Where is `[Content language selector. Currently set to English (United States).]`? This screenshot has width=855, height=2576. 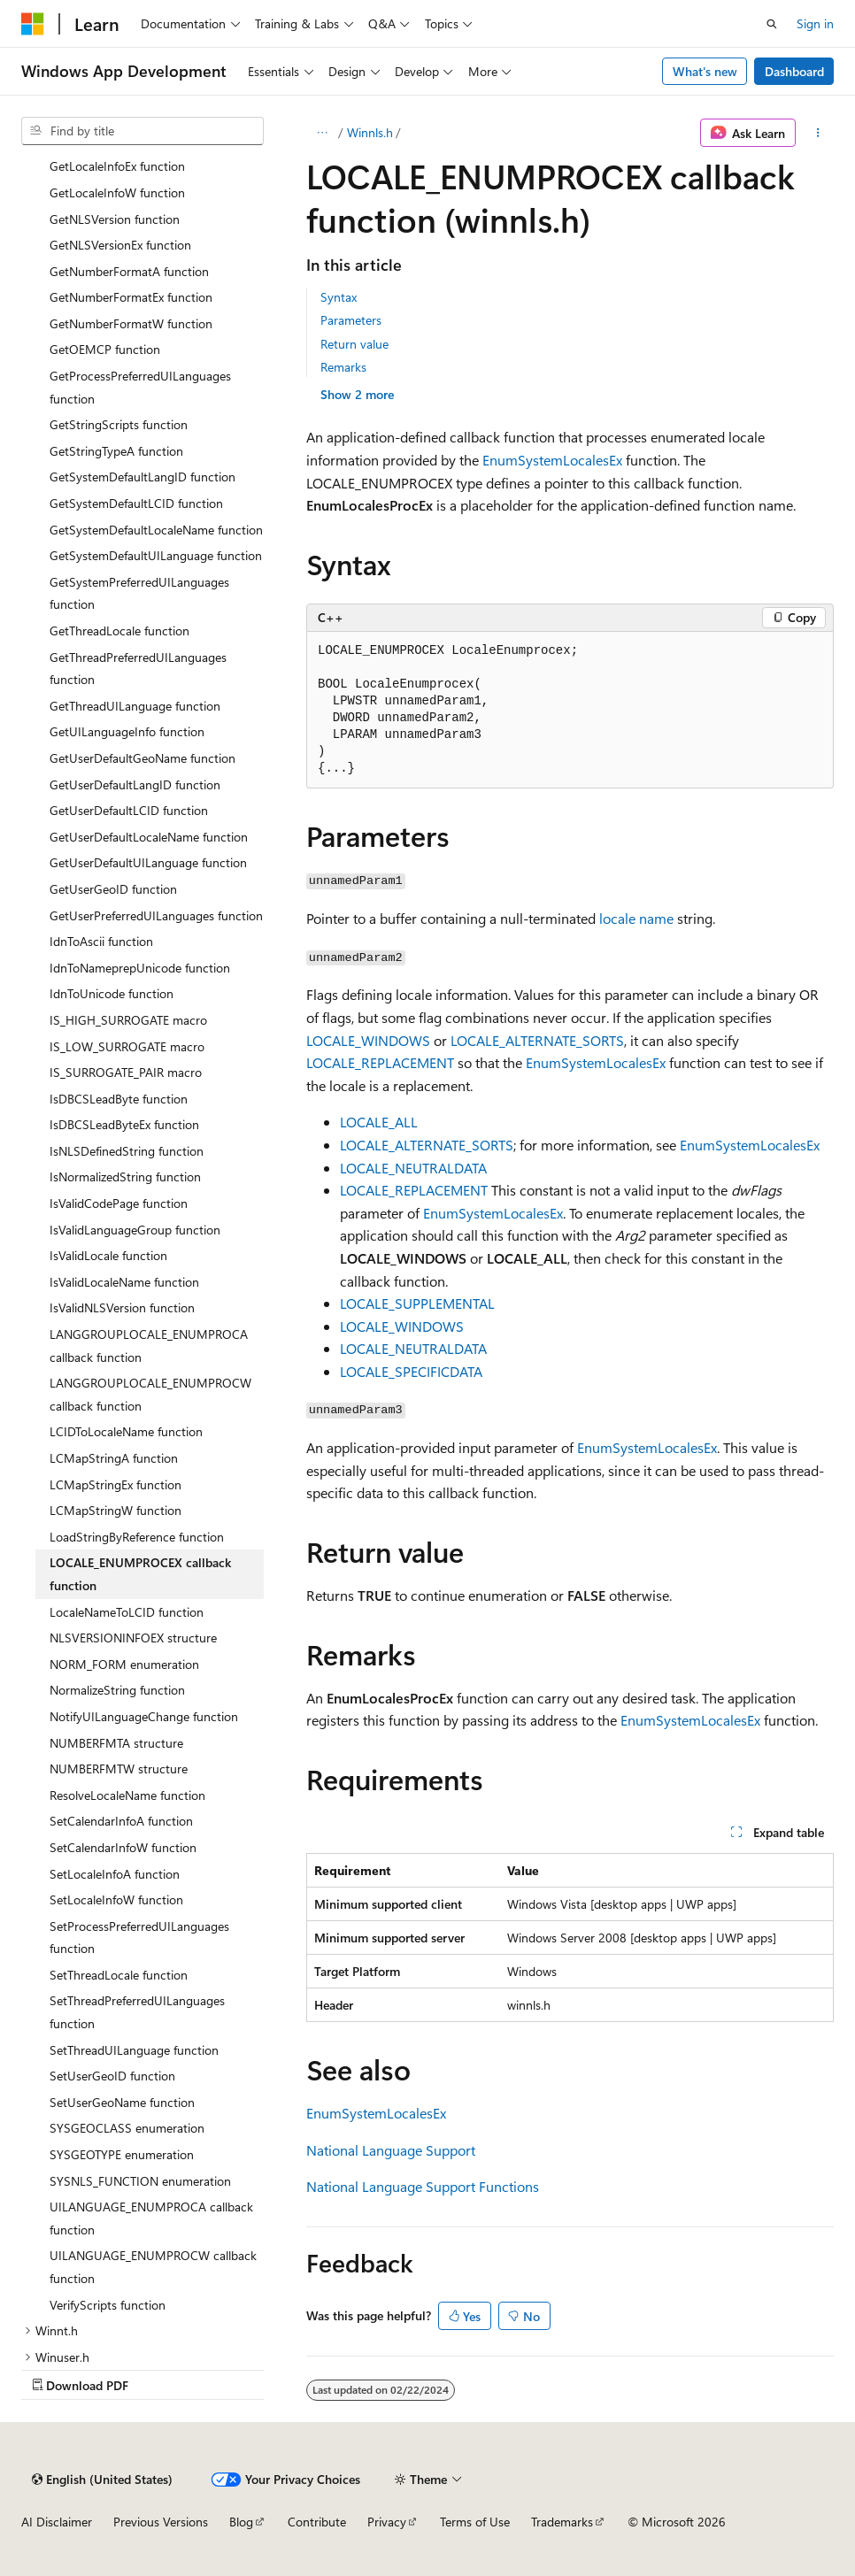 [Content language selector. Currently set to English (United States).] is located at coordinates (102, 2479).